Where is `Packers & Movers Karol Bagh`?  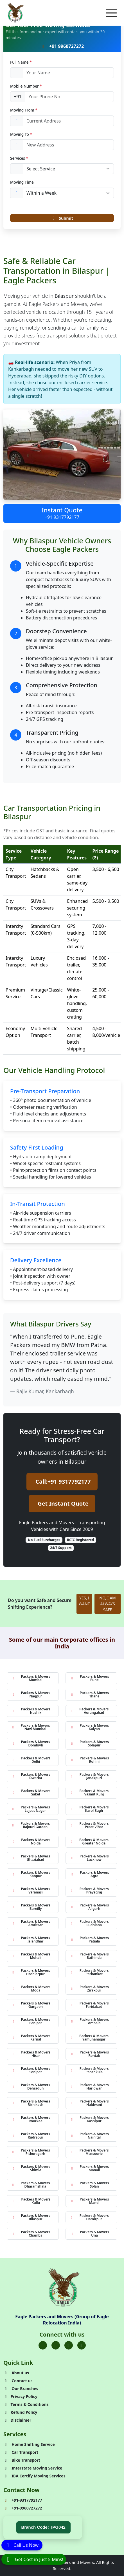 Packers & Movers Karol Bagh is located at coordinates (89, 1809).